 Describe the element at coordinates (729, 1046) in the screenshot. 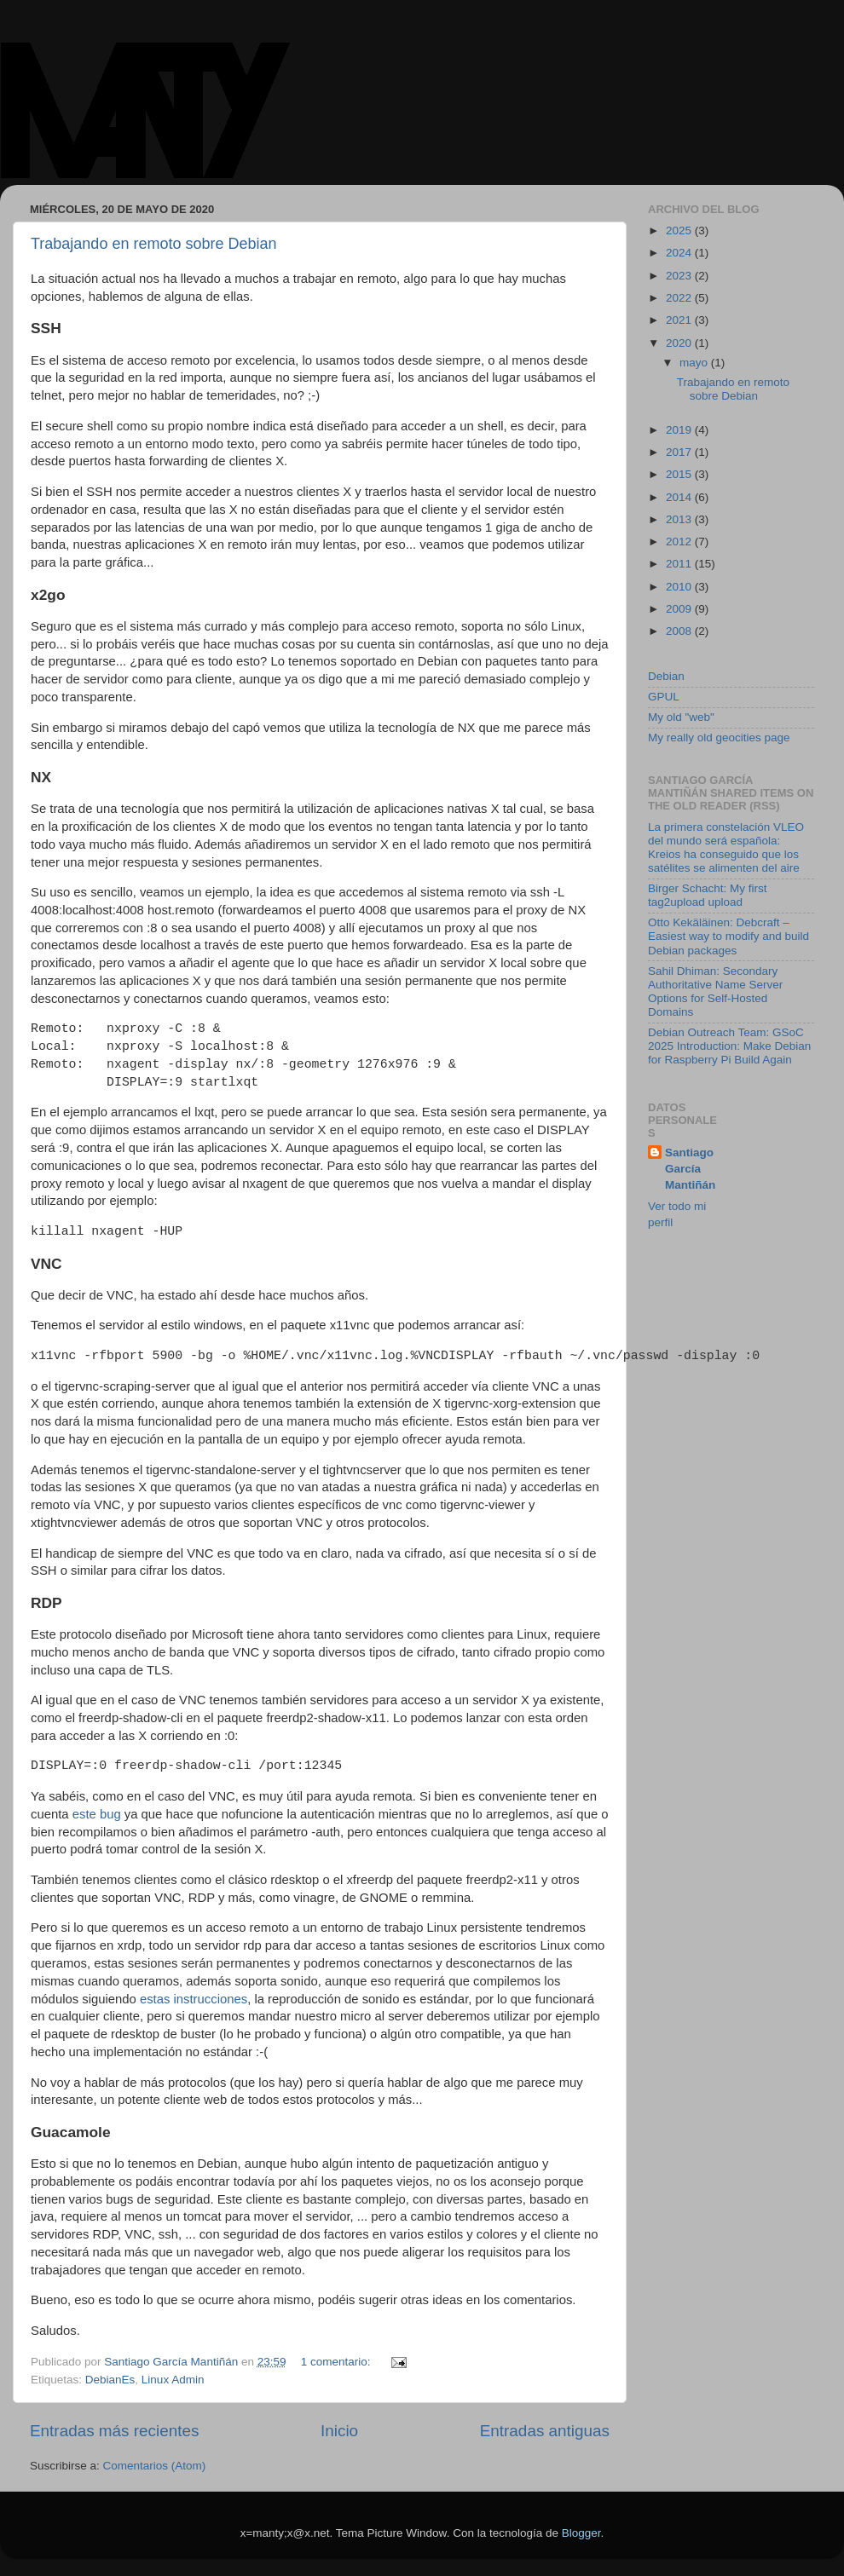

I see `Debian Outreach Team: GSoC 2025 Introduction: Make Debian for Raspberry Pi Build Again` at that location.